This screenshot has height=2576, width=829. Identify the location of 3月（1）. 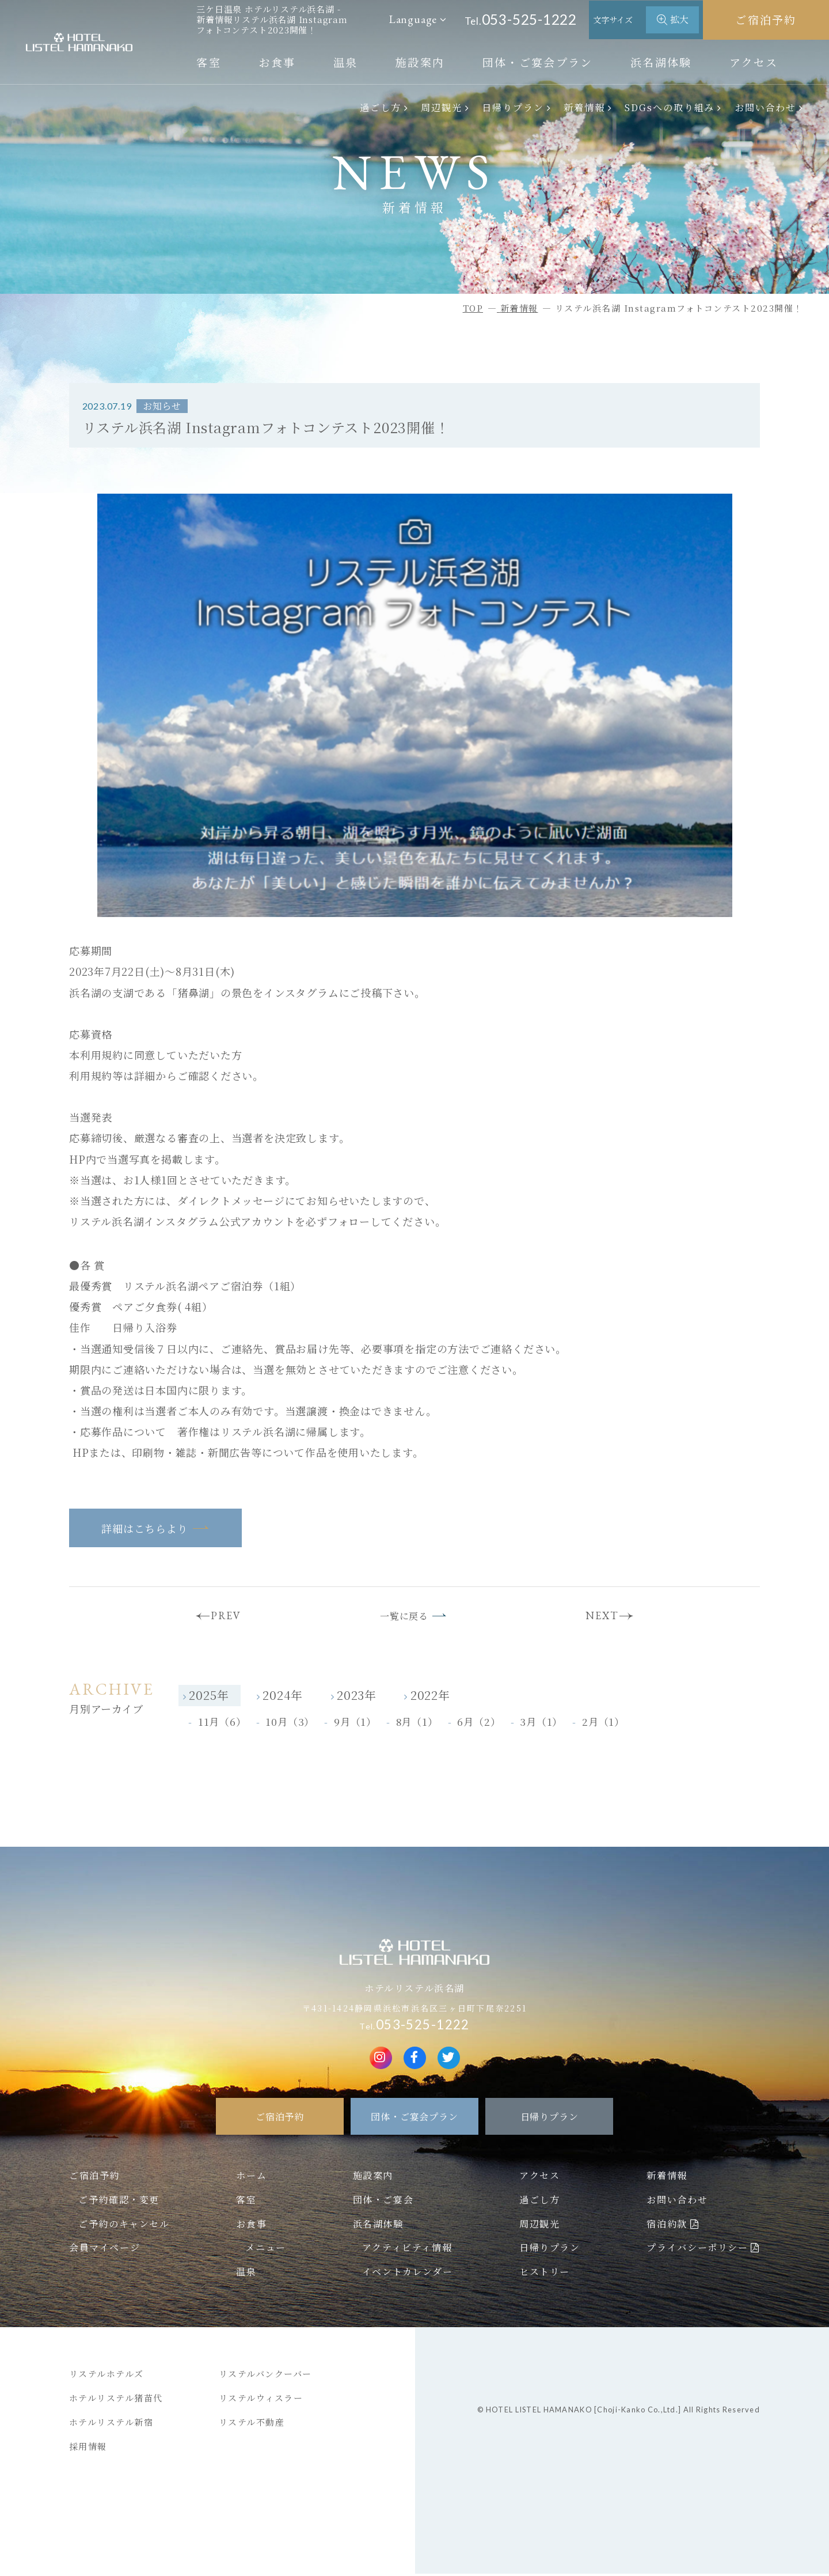
(541, 1724).